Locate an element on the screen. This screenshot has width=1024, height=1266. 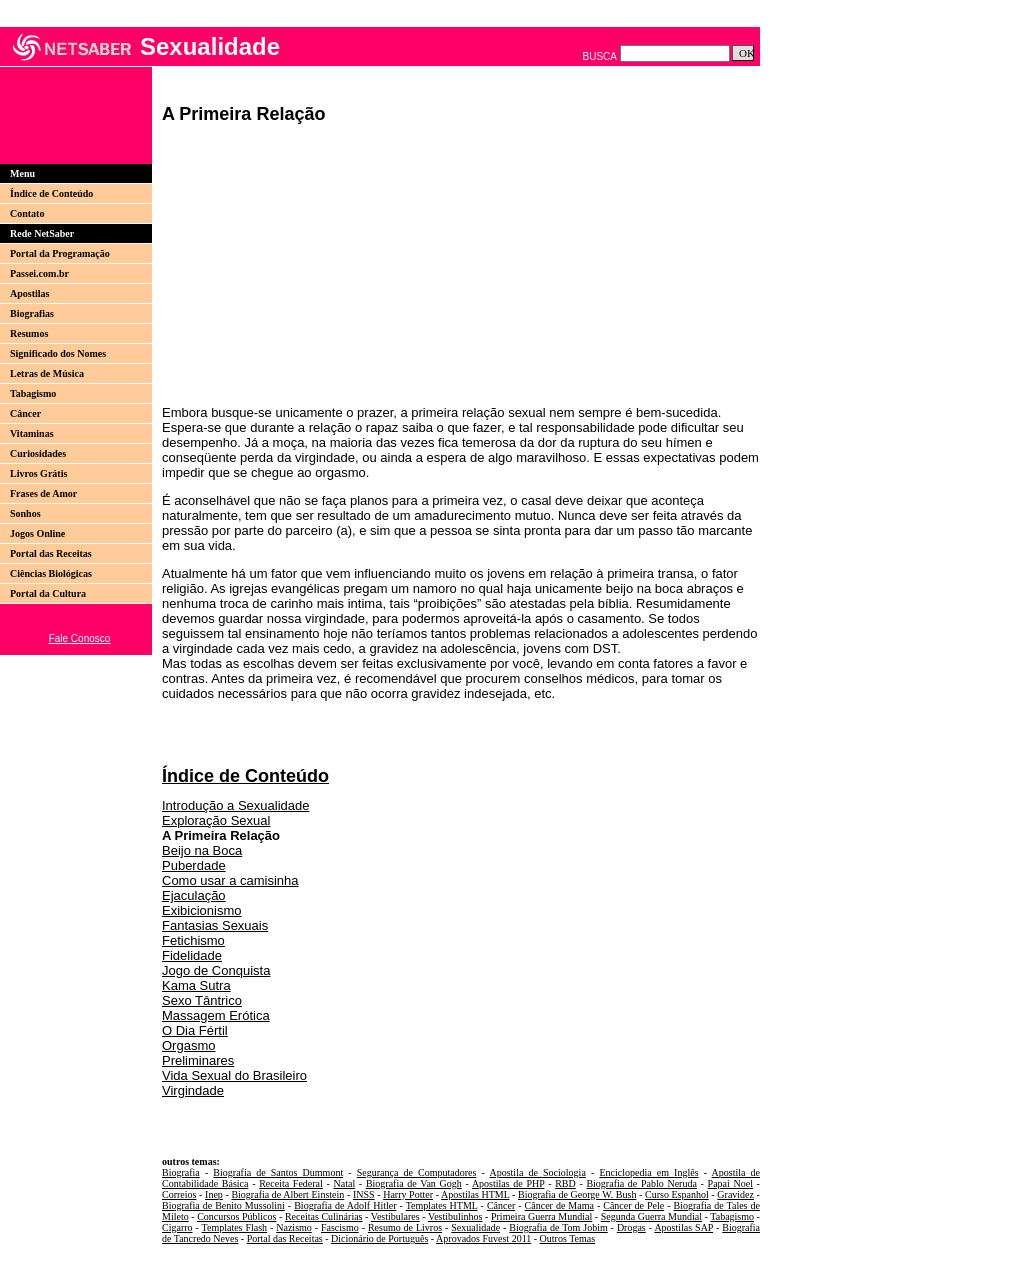
Câncer de Mama is located at coordinates (559, 1205).